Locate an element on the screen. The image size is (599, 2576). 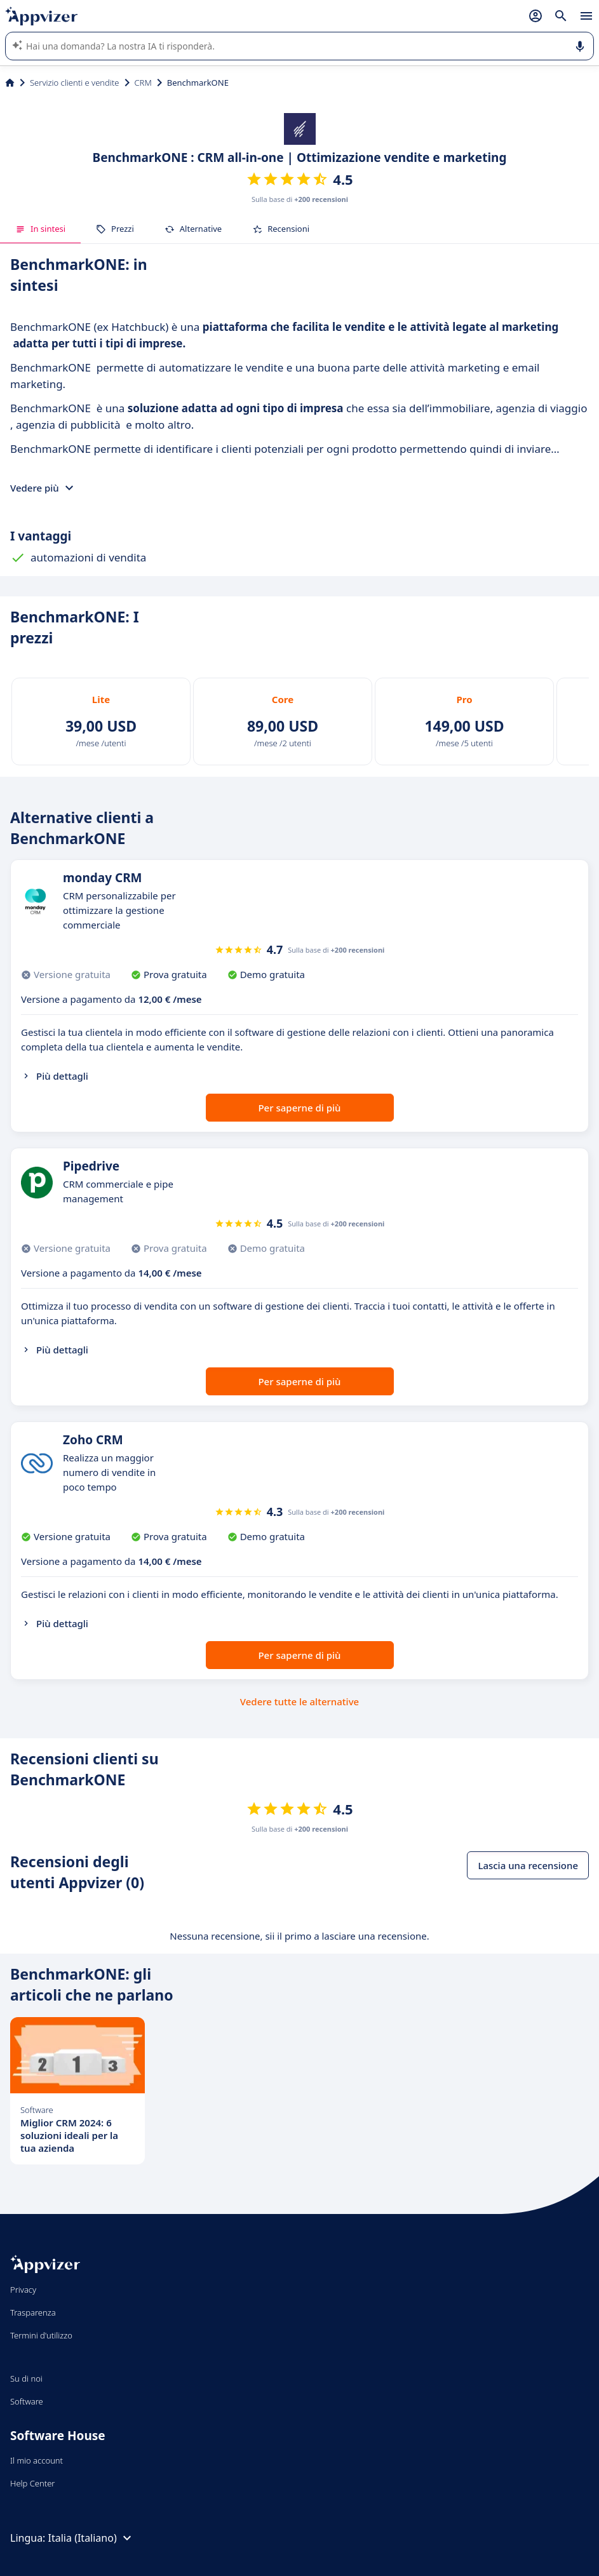
Help Center is located at coordinates (32, 2483).